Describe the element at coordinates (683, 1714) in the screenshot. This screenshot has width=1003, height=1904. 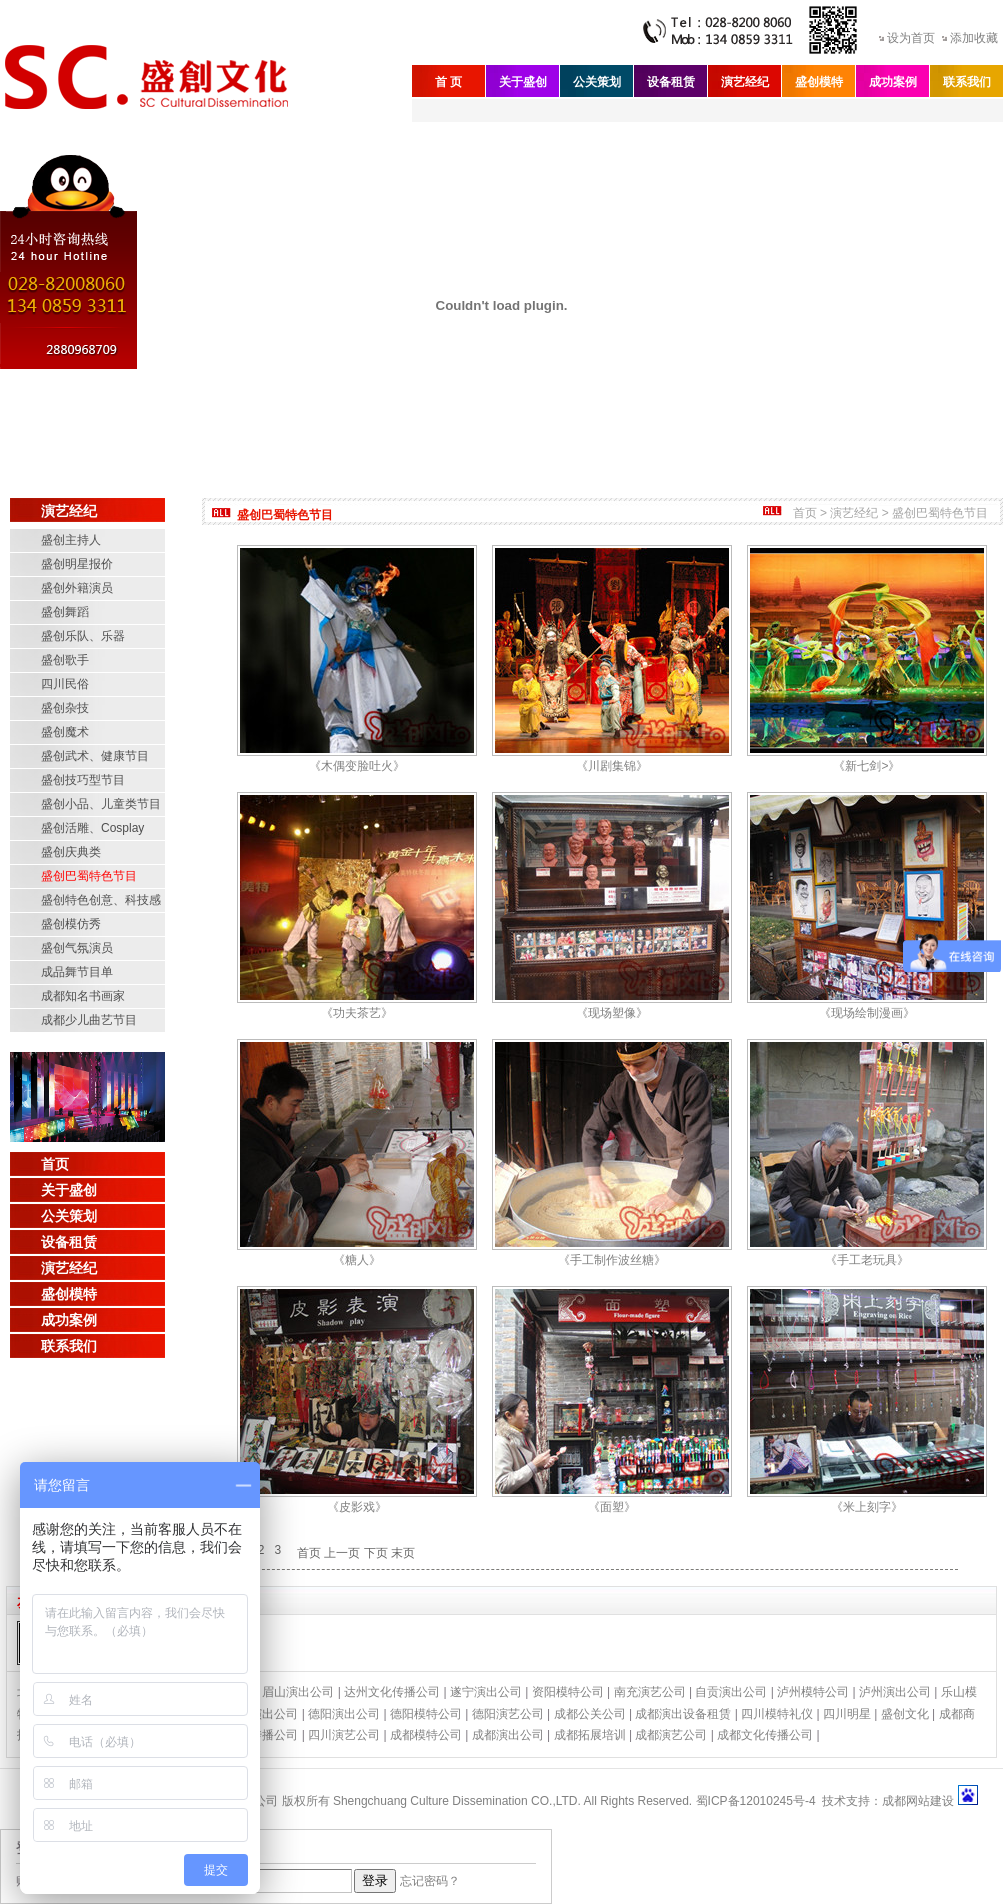
I see `成都演出设备租赁` at that location.